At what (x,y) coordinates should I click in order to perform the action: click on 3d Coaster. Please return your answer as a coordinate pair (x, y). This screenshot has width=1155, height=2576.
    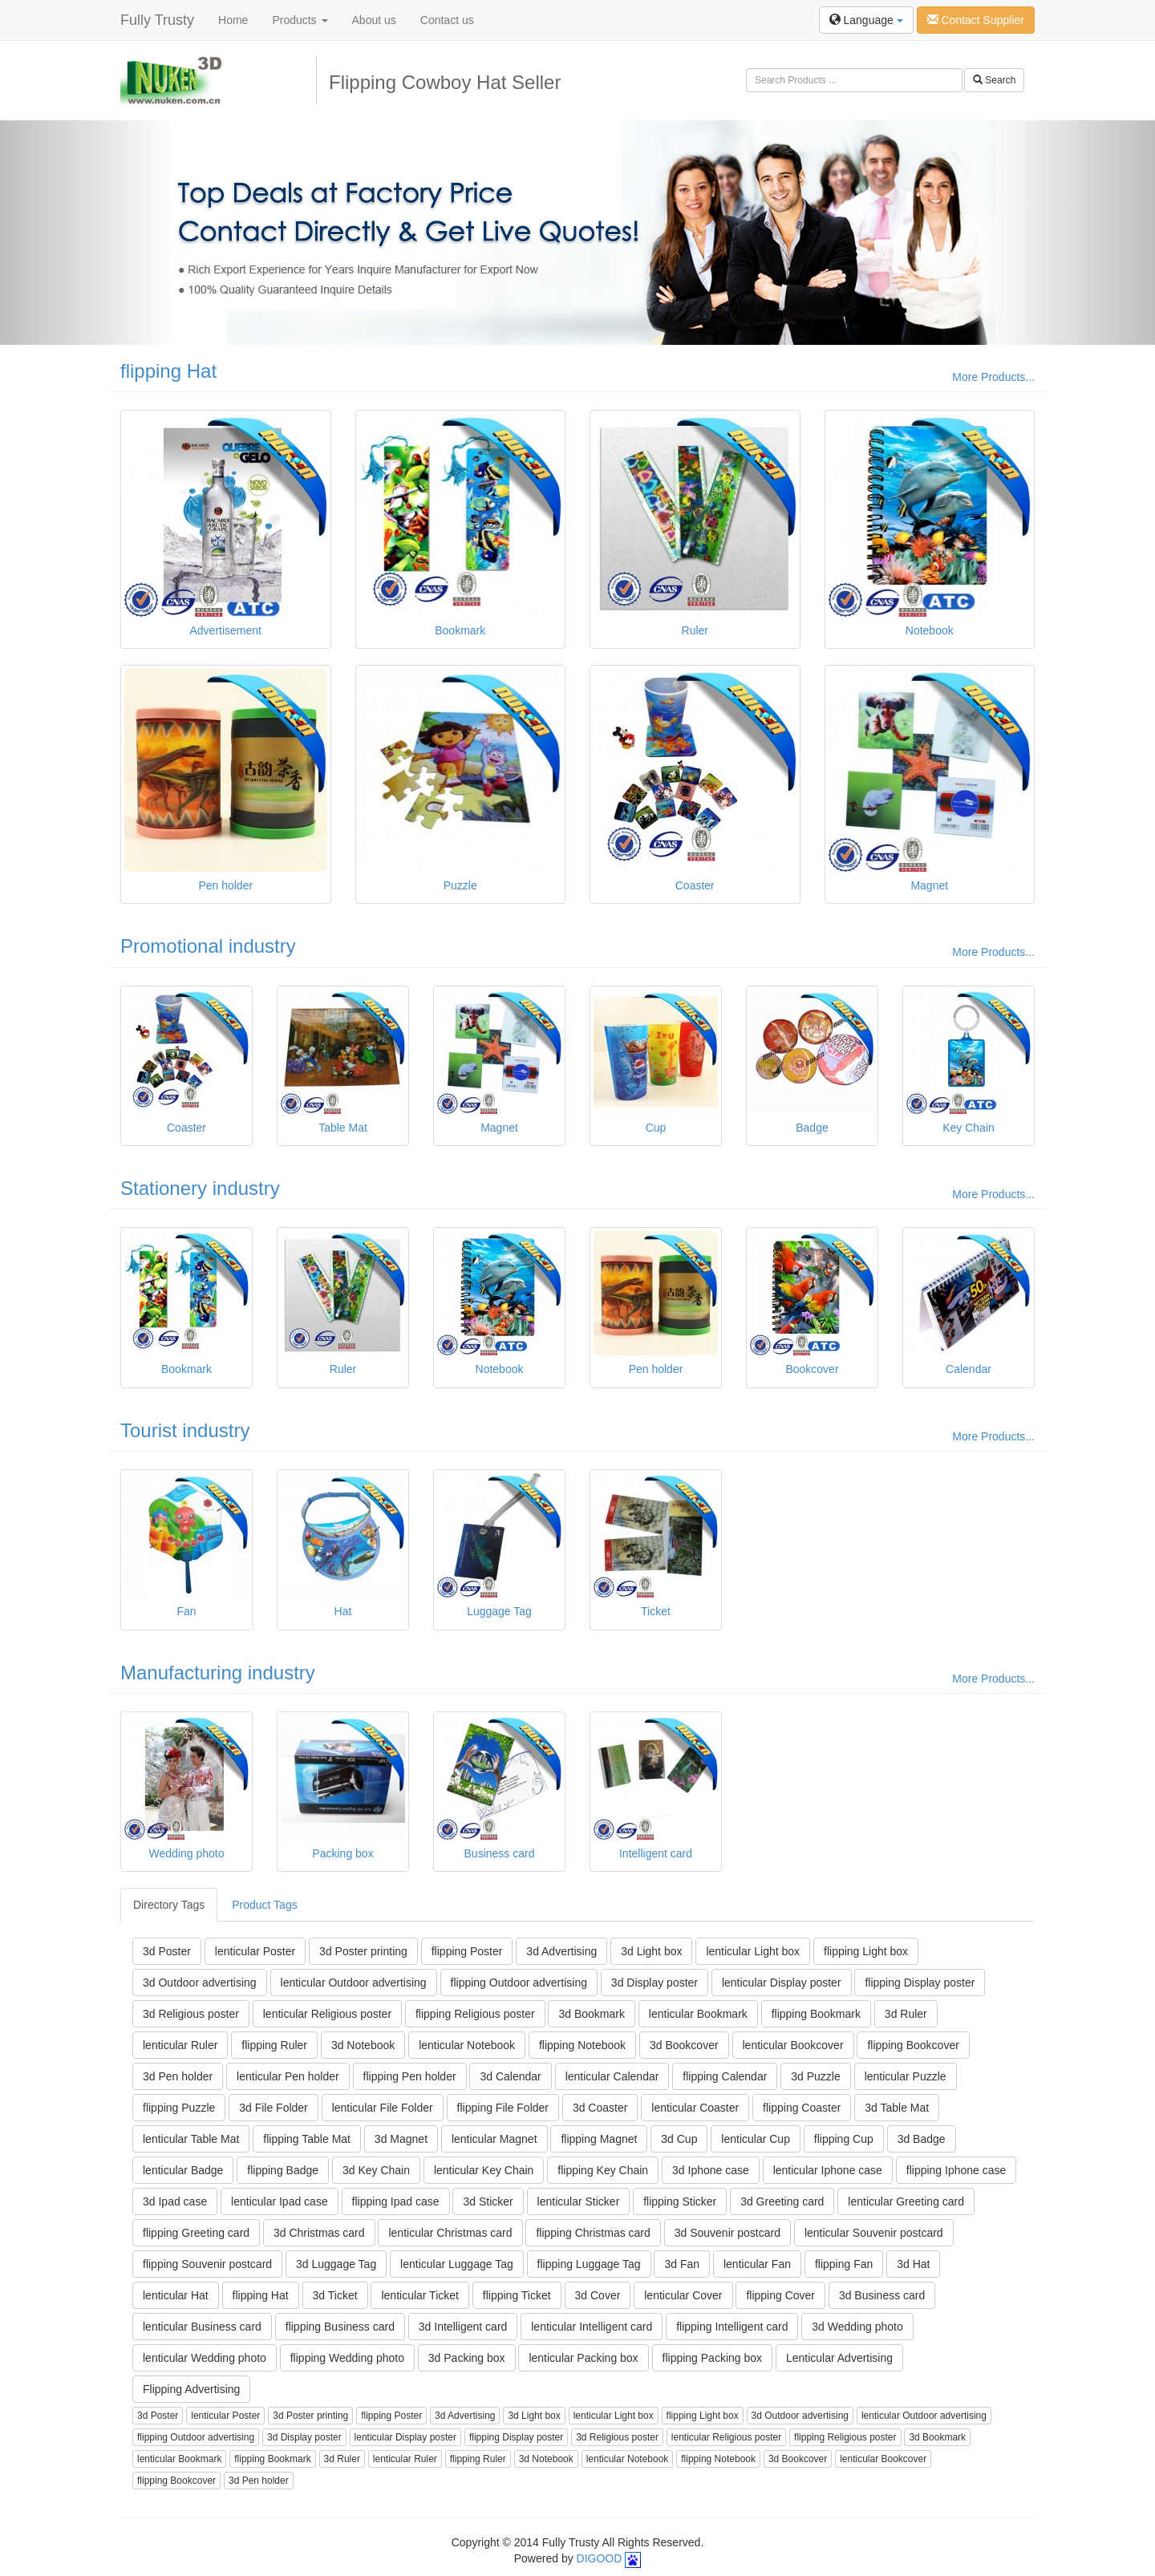
    Looking at the image, I should click on (600, 2107).